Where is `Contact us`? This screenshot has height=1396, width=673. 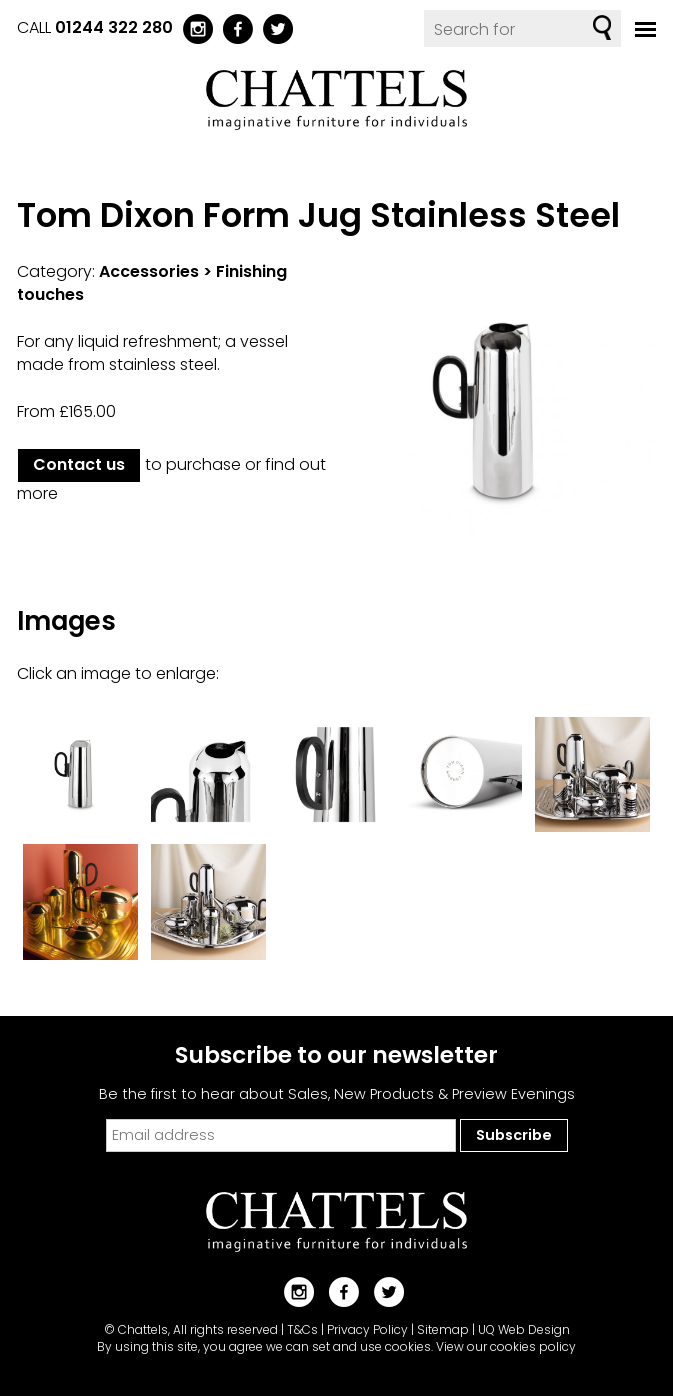 Contact us is located at coordinates (79, 464).